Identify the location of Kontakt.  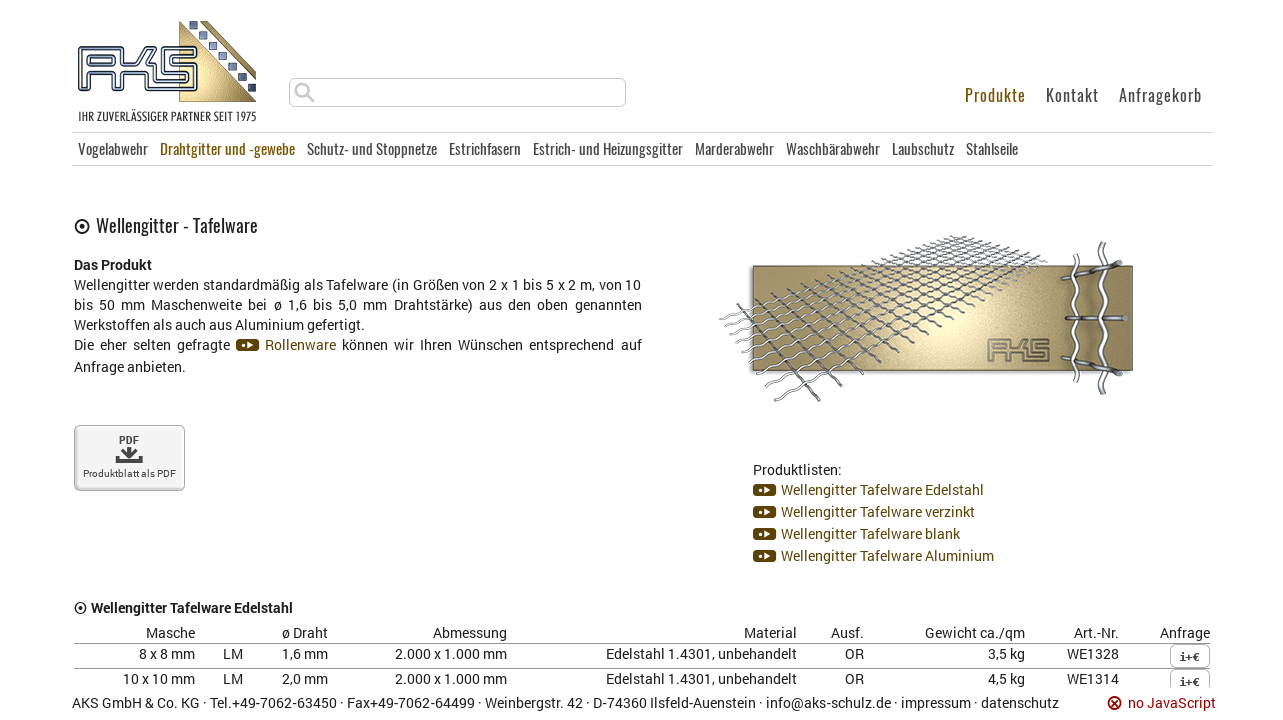
(1072, 95).